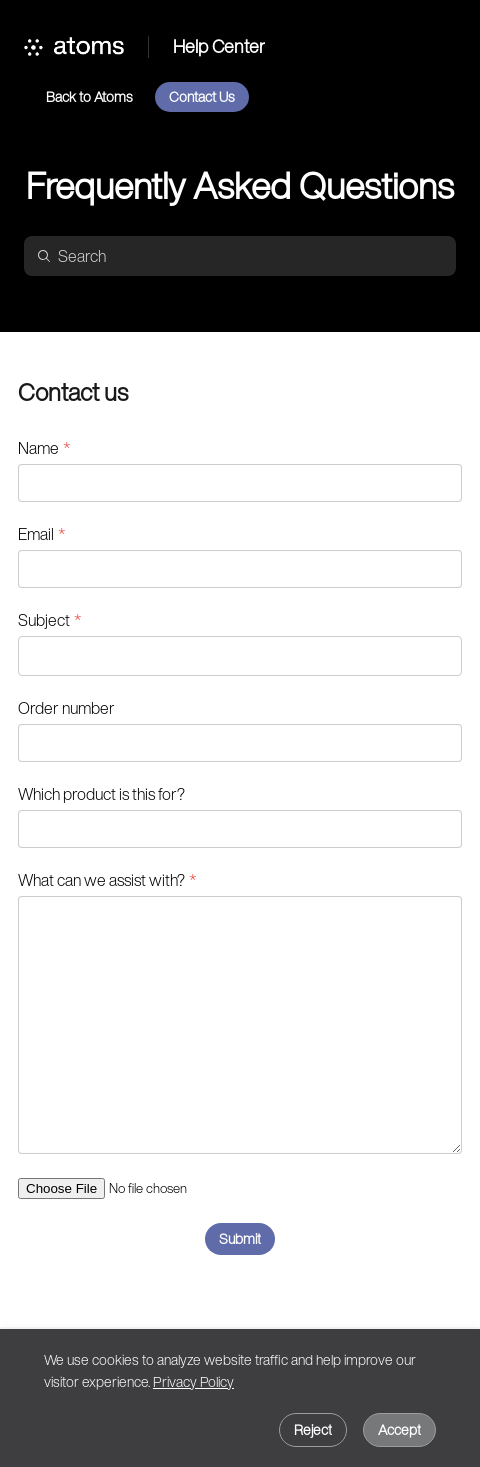  I want to click on Subject, so click(44, 620).